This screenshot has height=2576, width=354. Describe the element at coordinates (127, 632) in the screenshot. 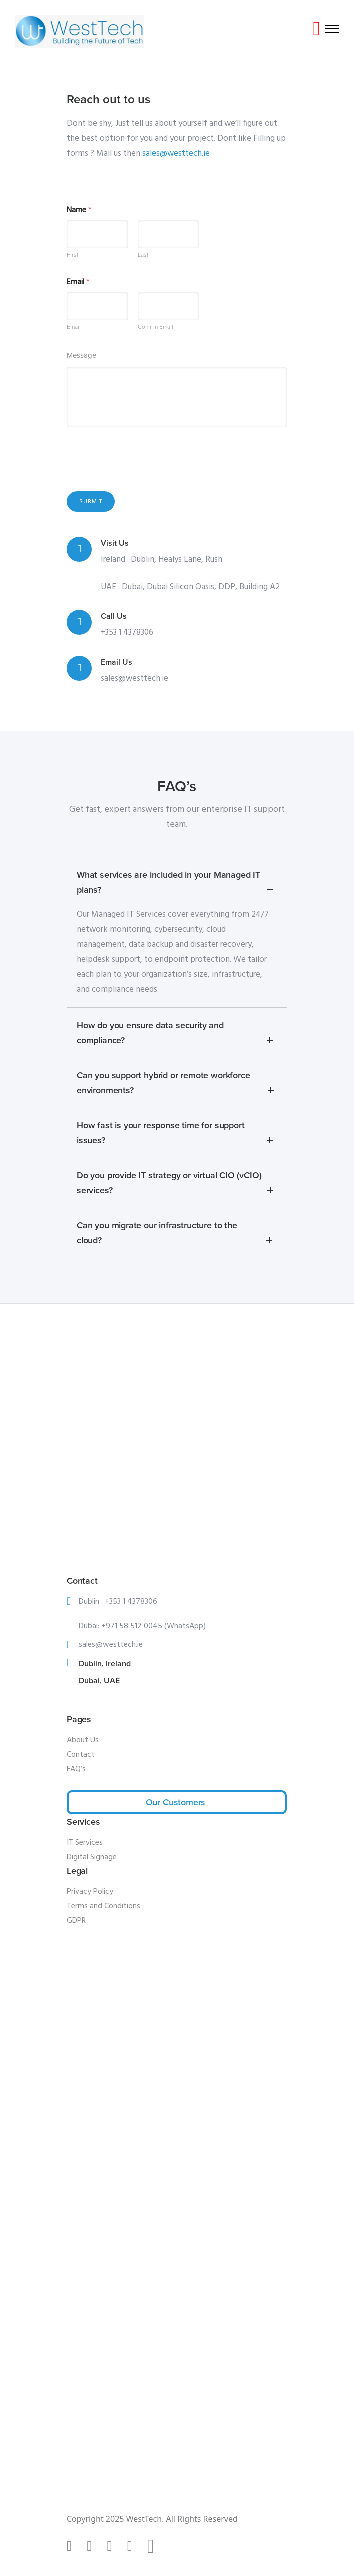

I see `+353 1 4378306` at that location.